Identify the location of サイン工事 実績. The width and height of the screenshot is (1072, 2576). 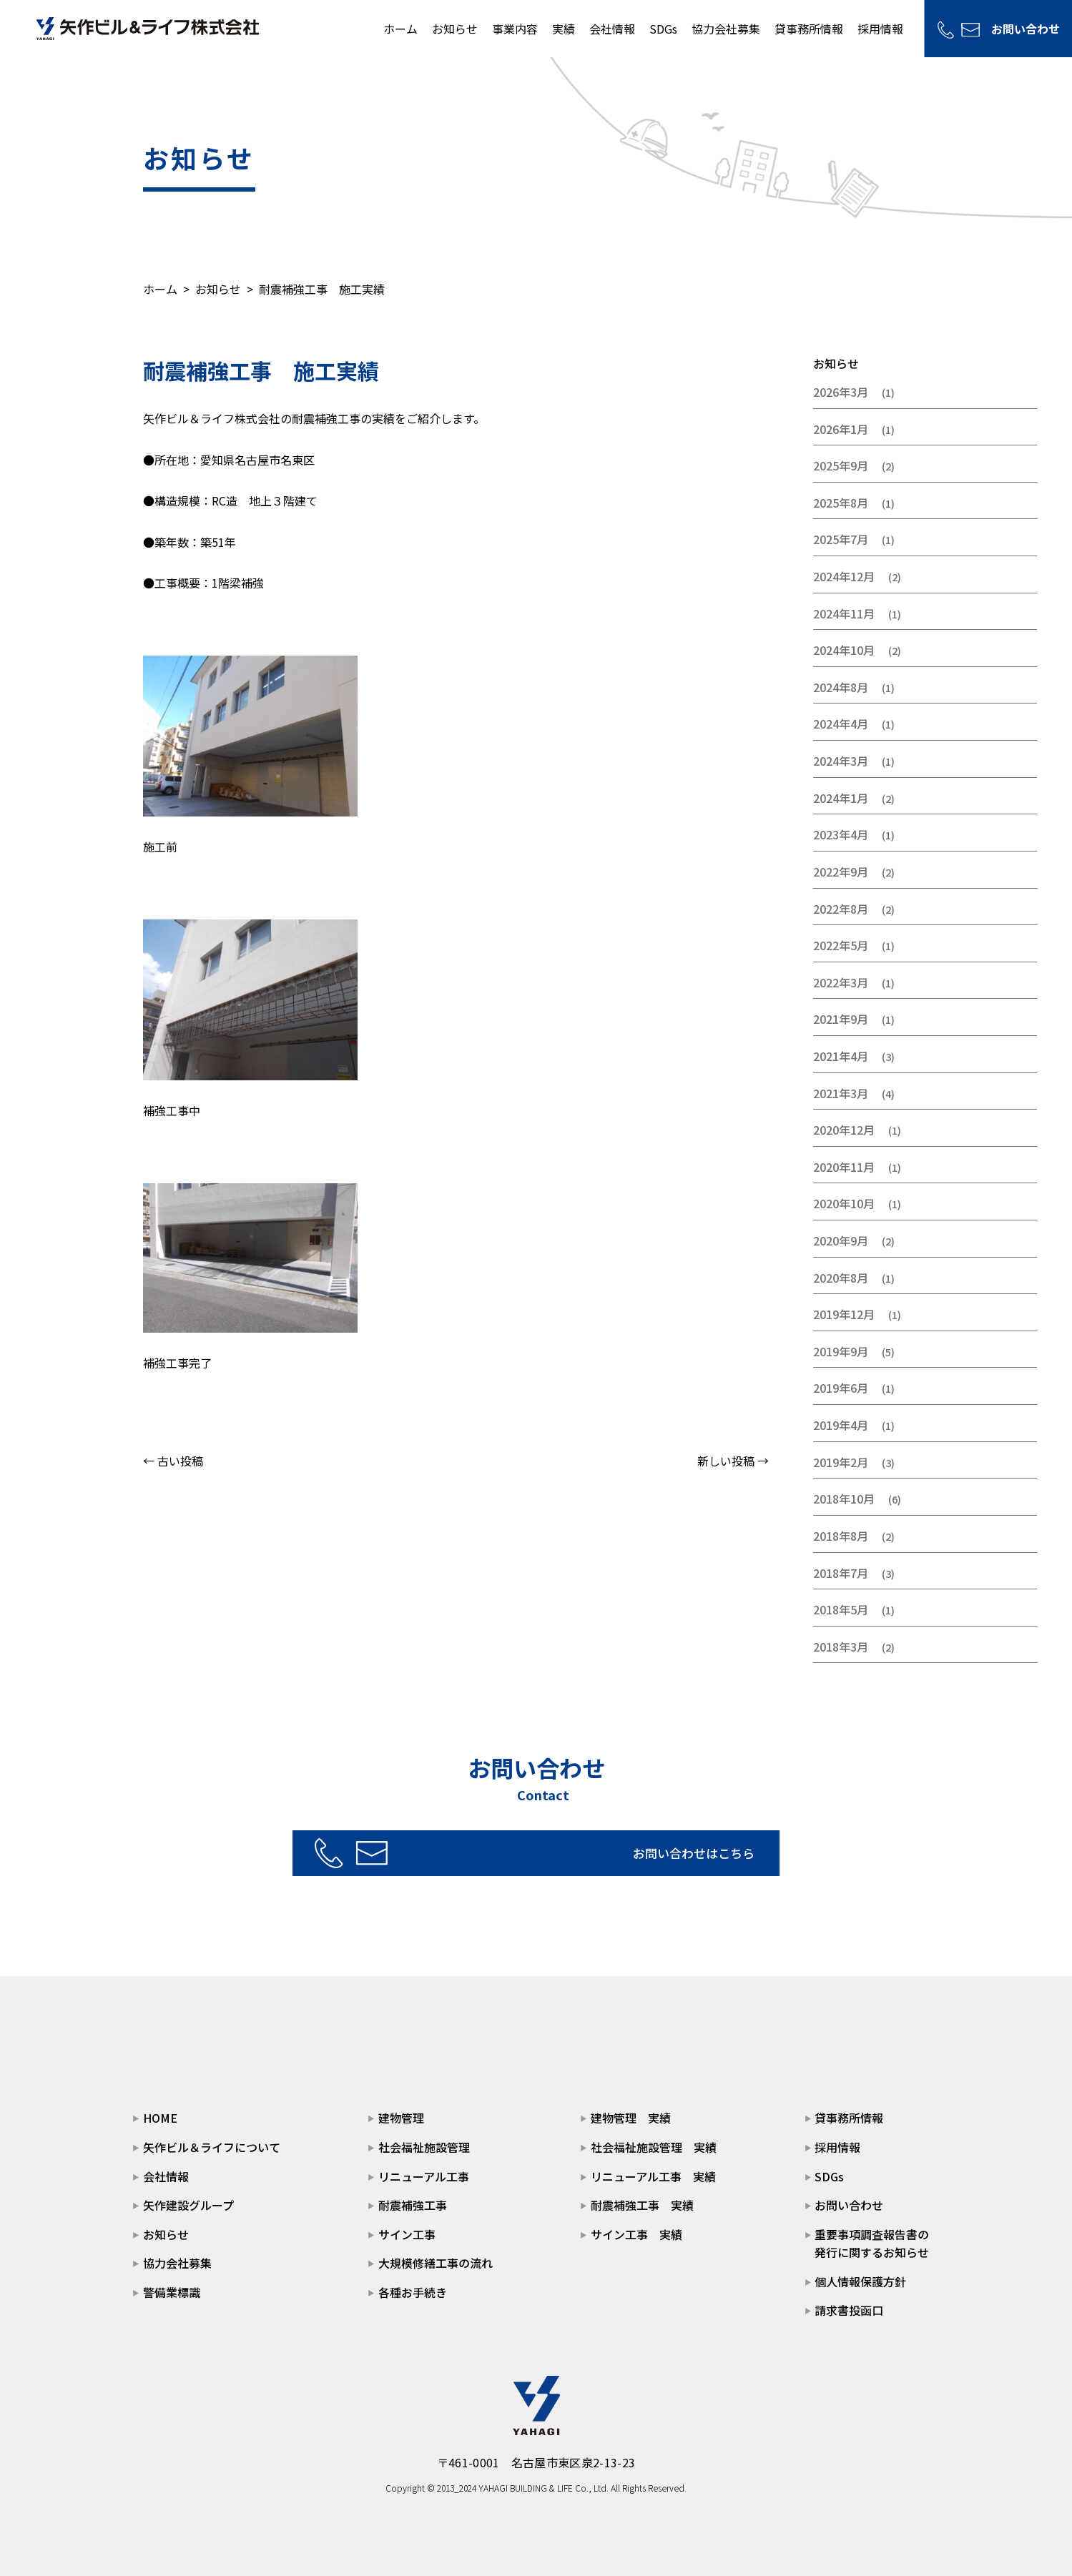
(636, 2234).